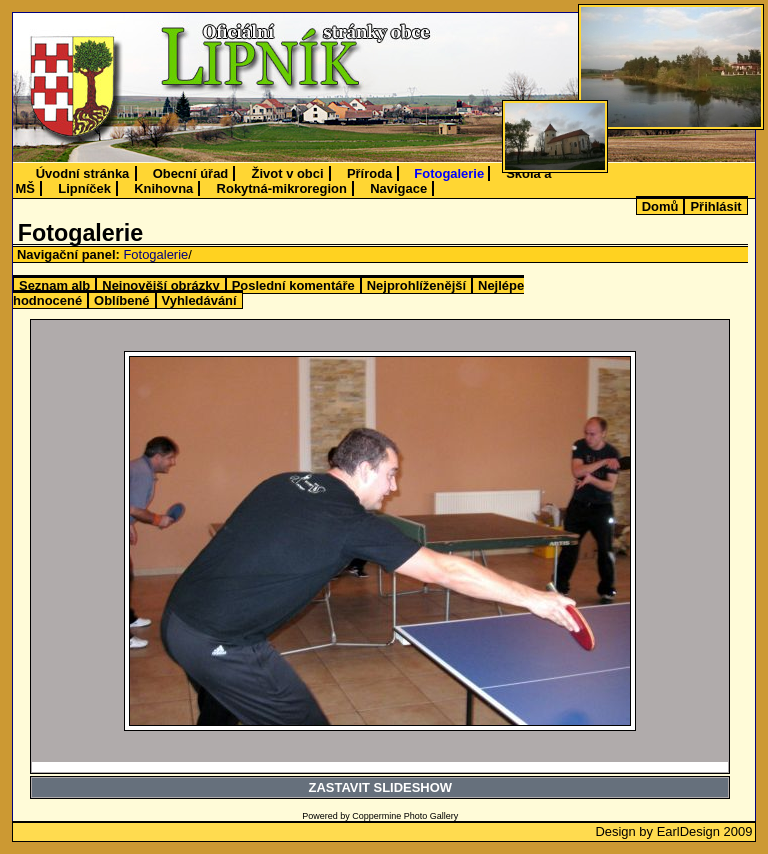 Image resolution: width=768 pixels, height=854 pixels. Describe the element at coordinates (293, 285) in the screenshot. I see `Poslední komentáře` at that location.